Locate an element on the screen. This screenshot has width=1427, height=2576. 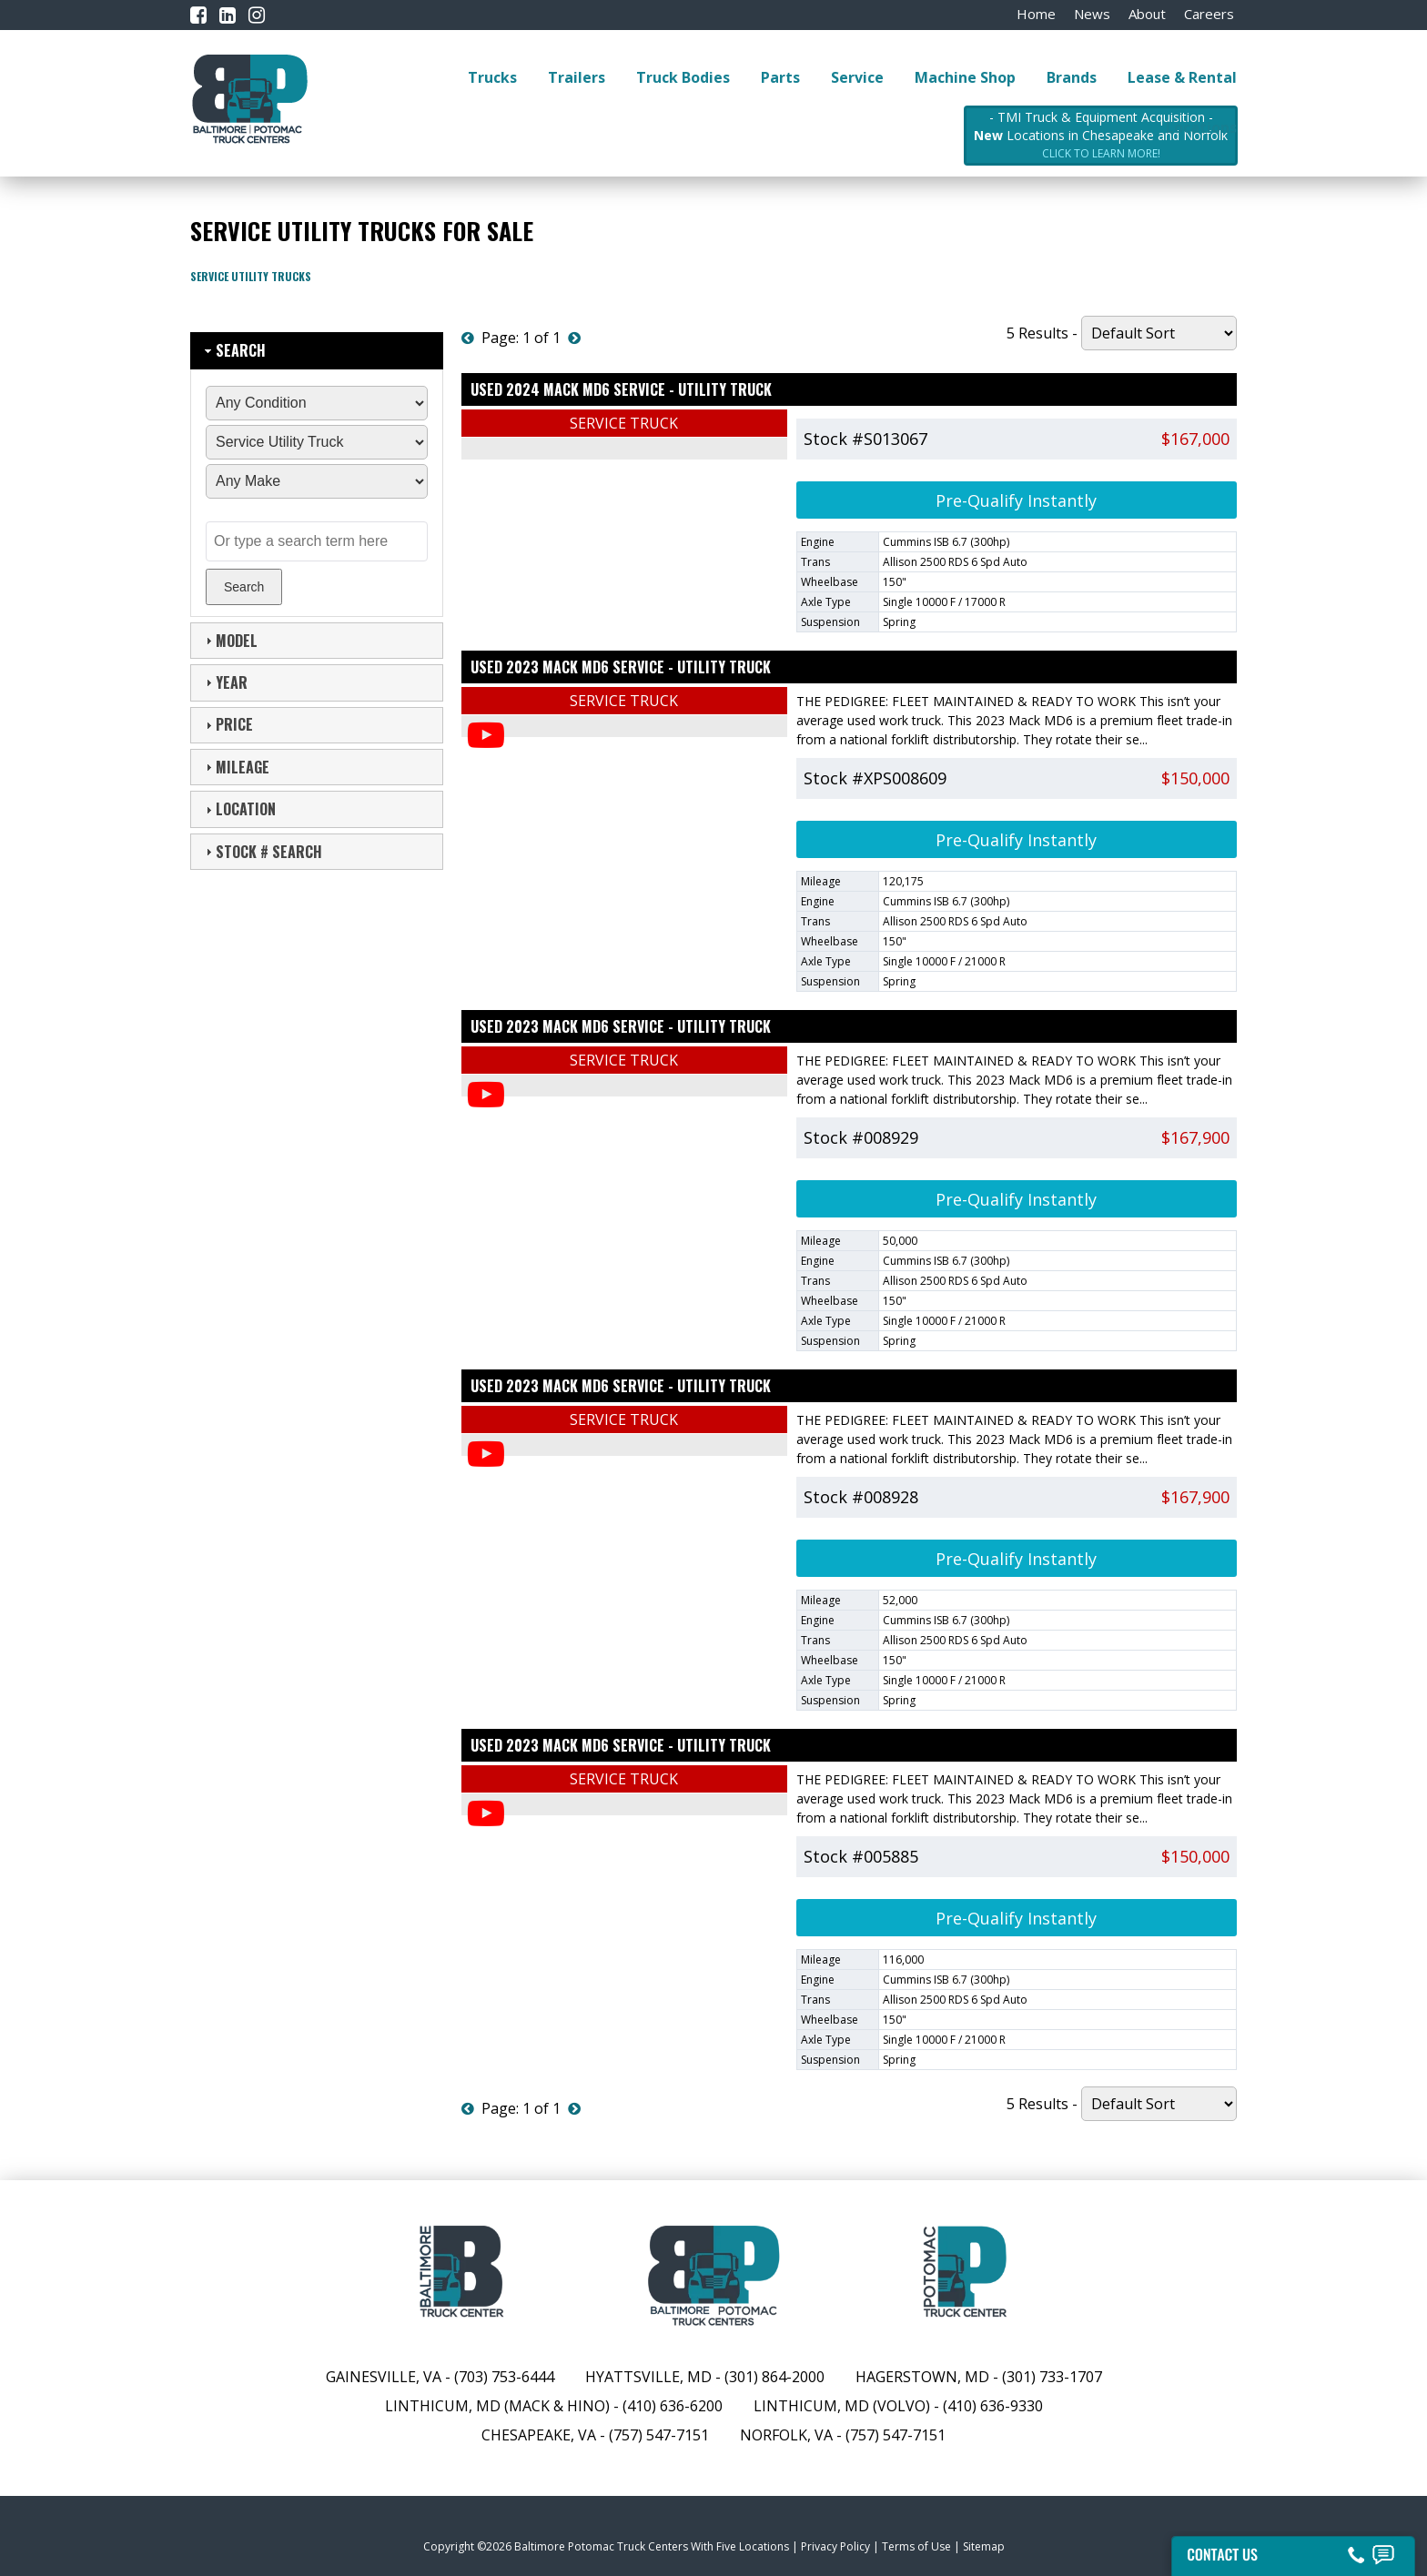
Gainesville, VA is located at coordinates (383, 2377).